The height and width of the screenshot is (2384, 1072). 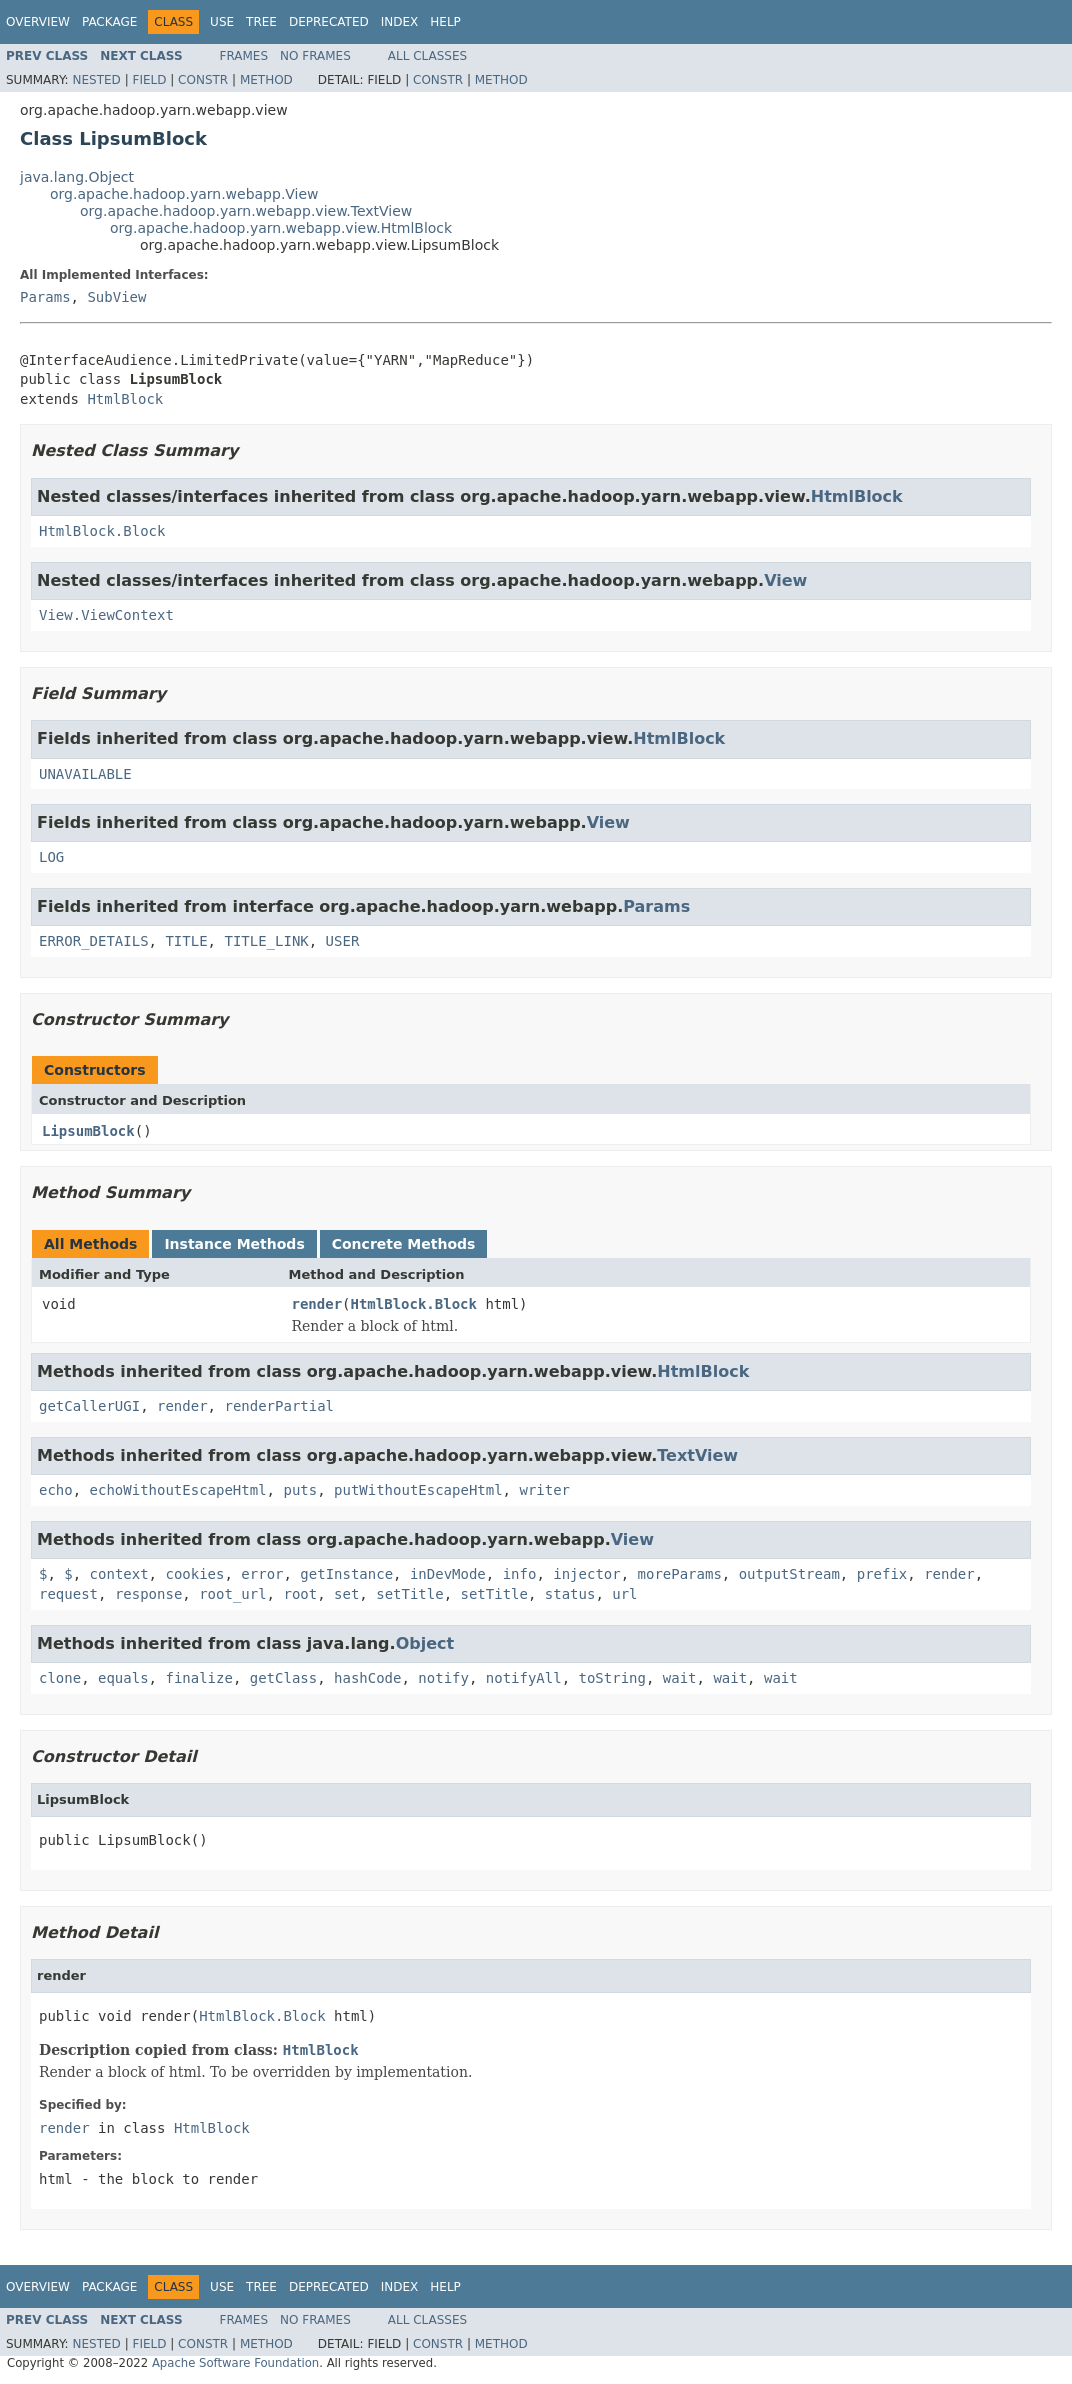 What do you see at coordinates (106, 615) in the screenshot?
I see `View.ViewContext` at bounding box center [106, 615].